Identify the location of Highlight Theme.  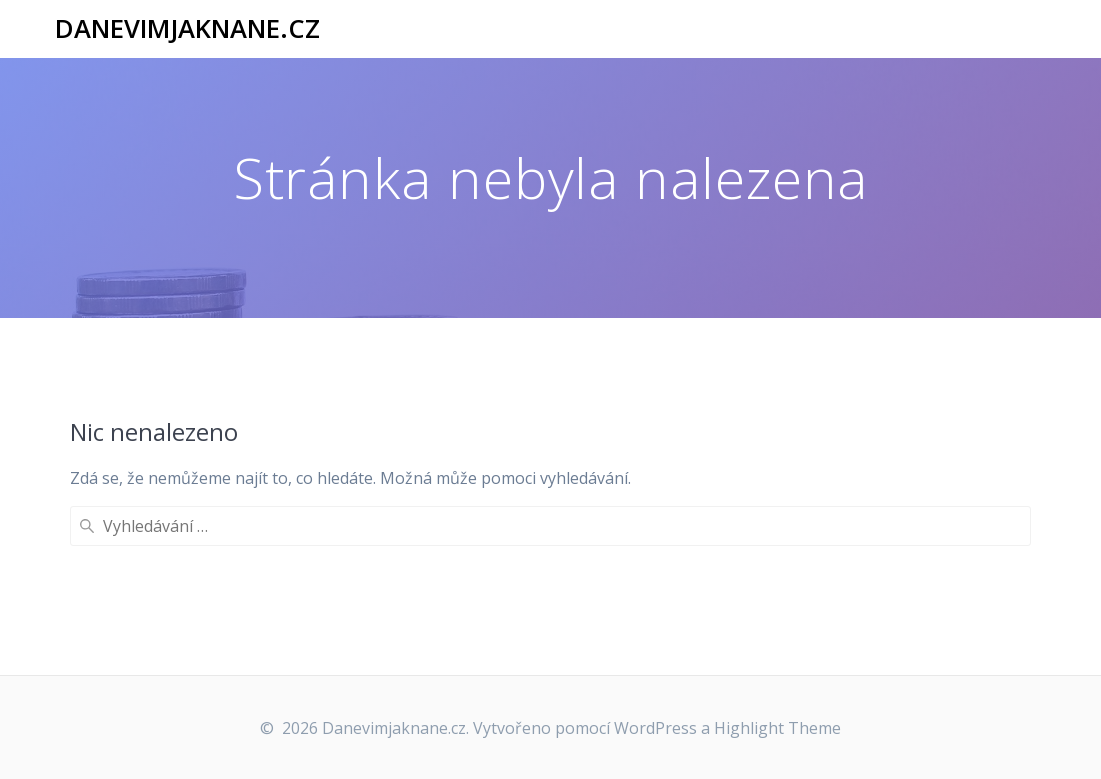
(777, 728).